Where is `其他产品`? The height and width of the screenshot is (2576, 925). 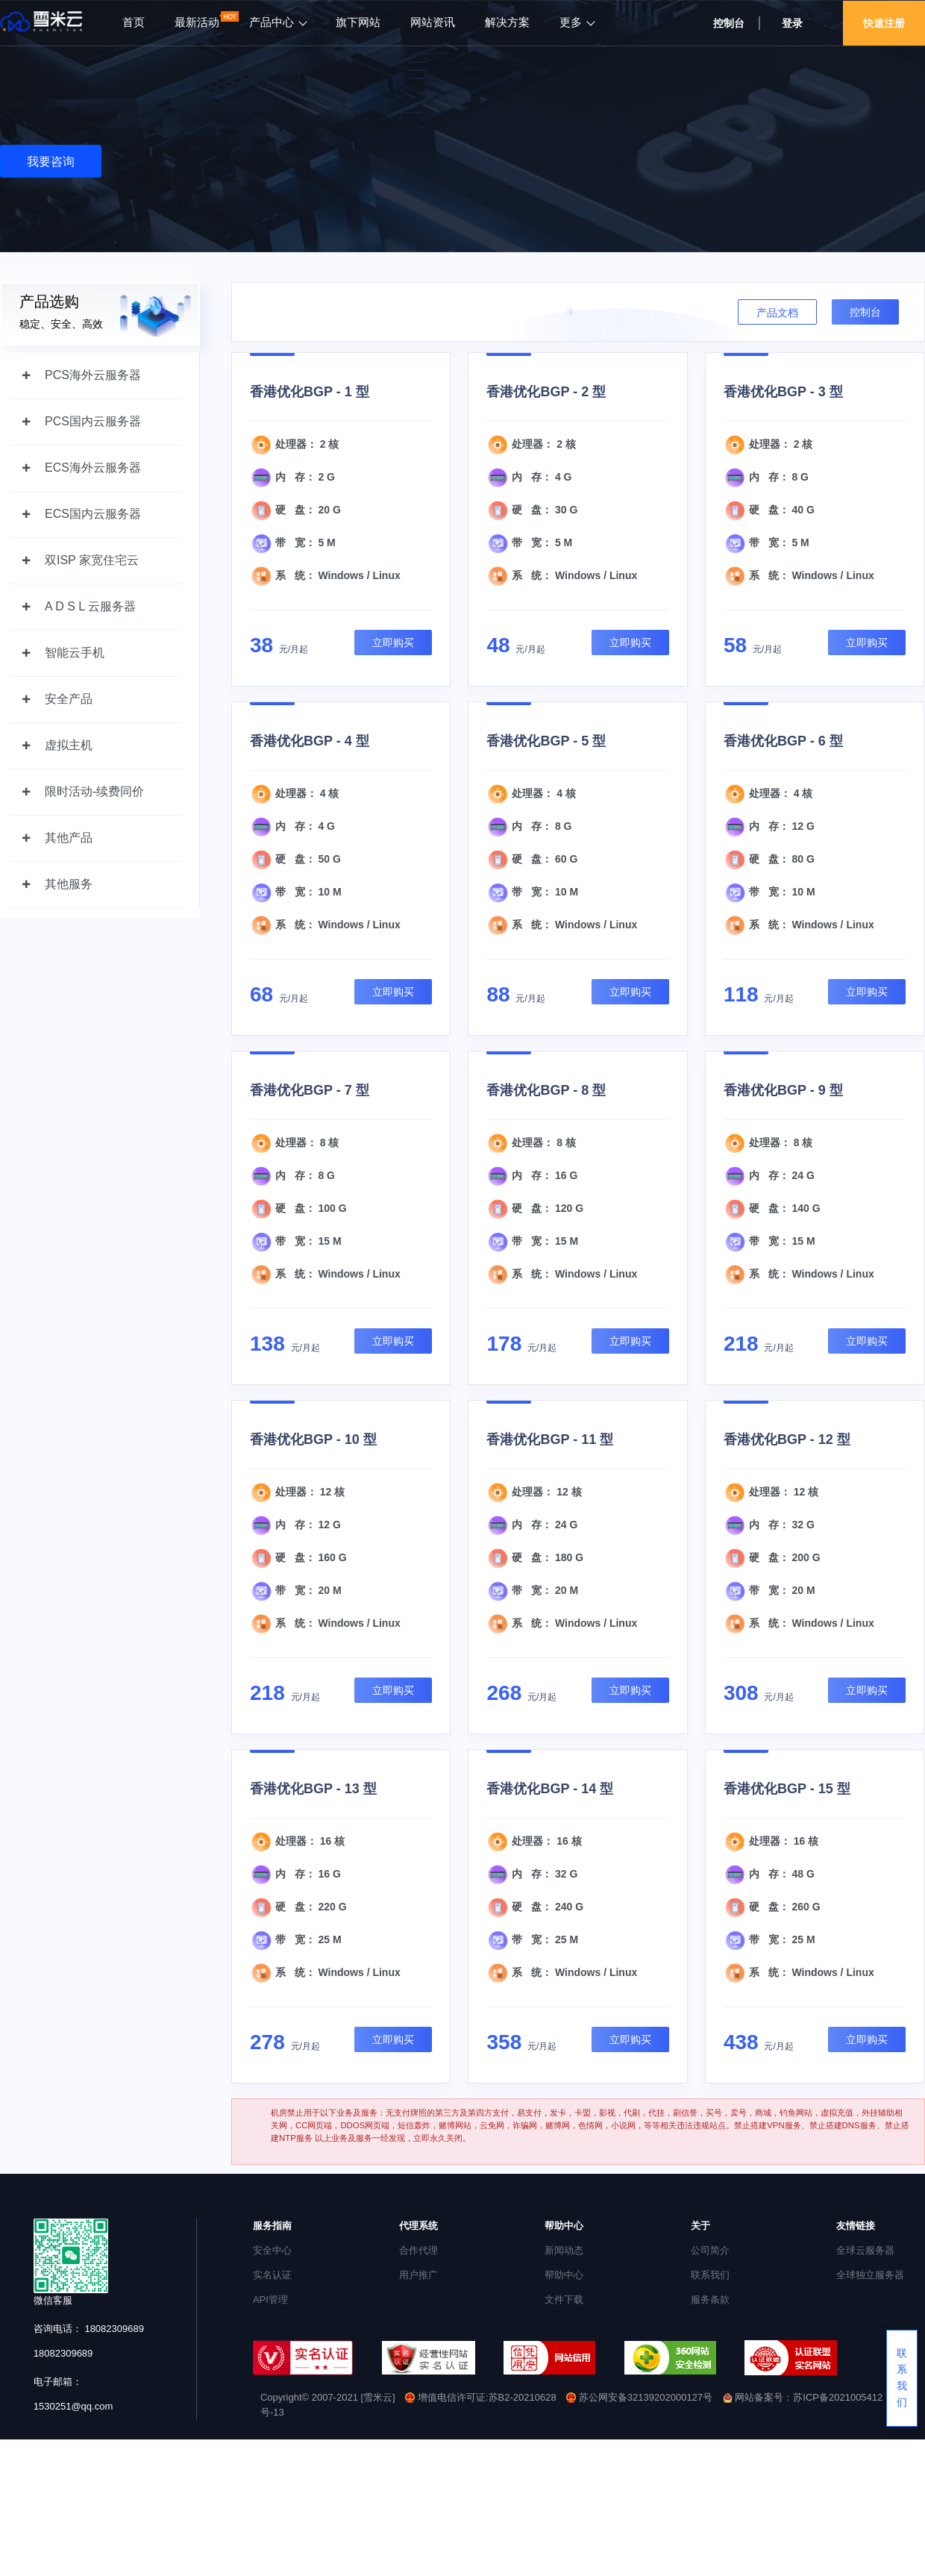 其他产品 is located at coordinates (68, 837).